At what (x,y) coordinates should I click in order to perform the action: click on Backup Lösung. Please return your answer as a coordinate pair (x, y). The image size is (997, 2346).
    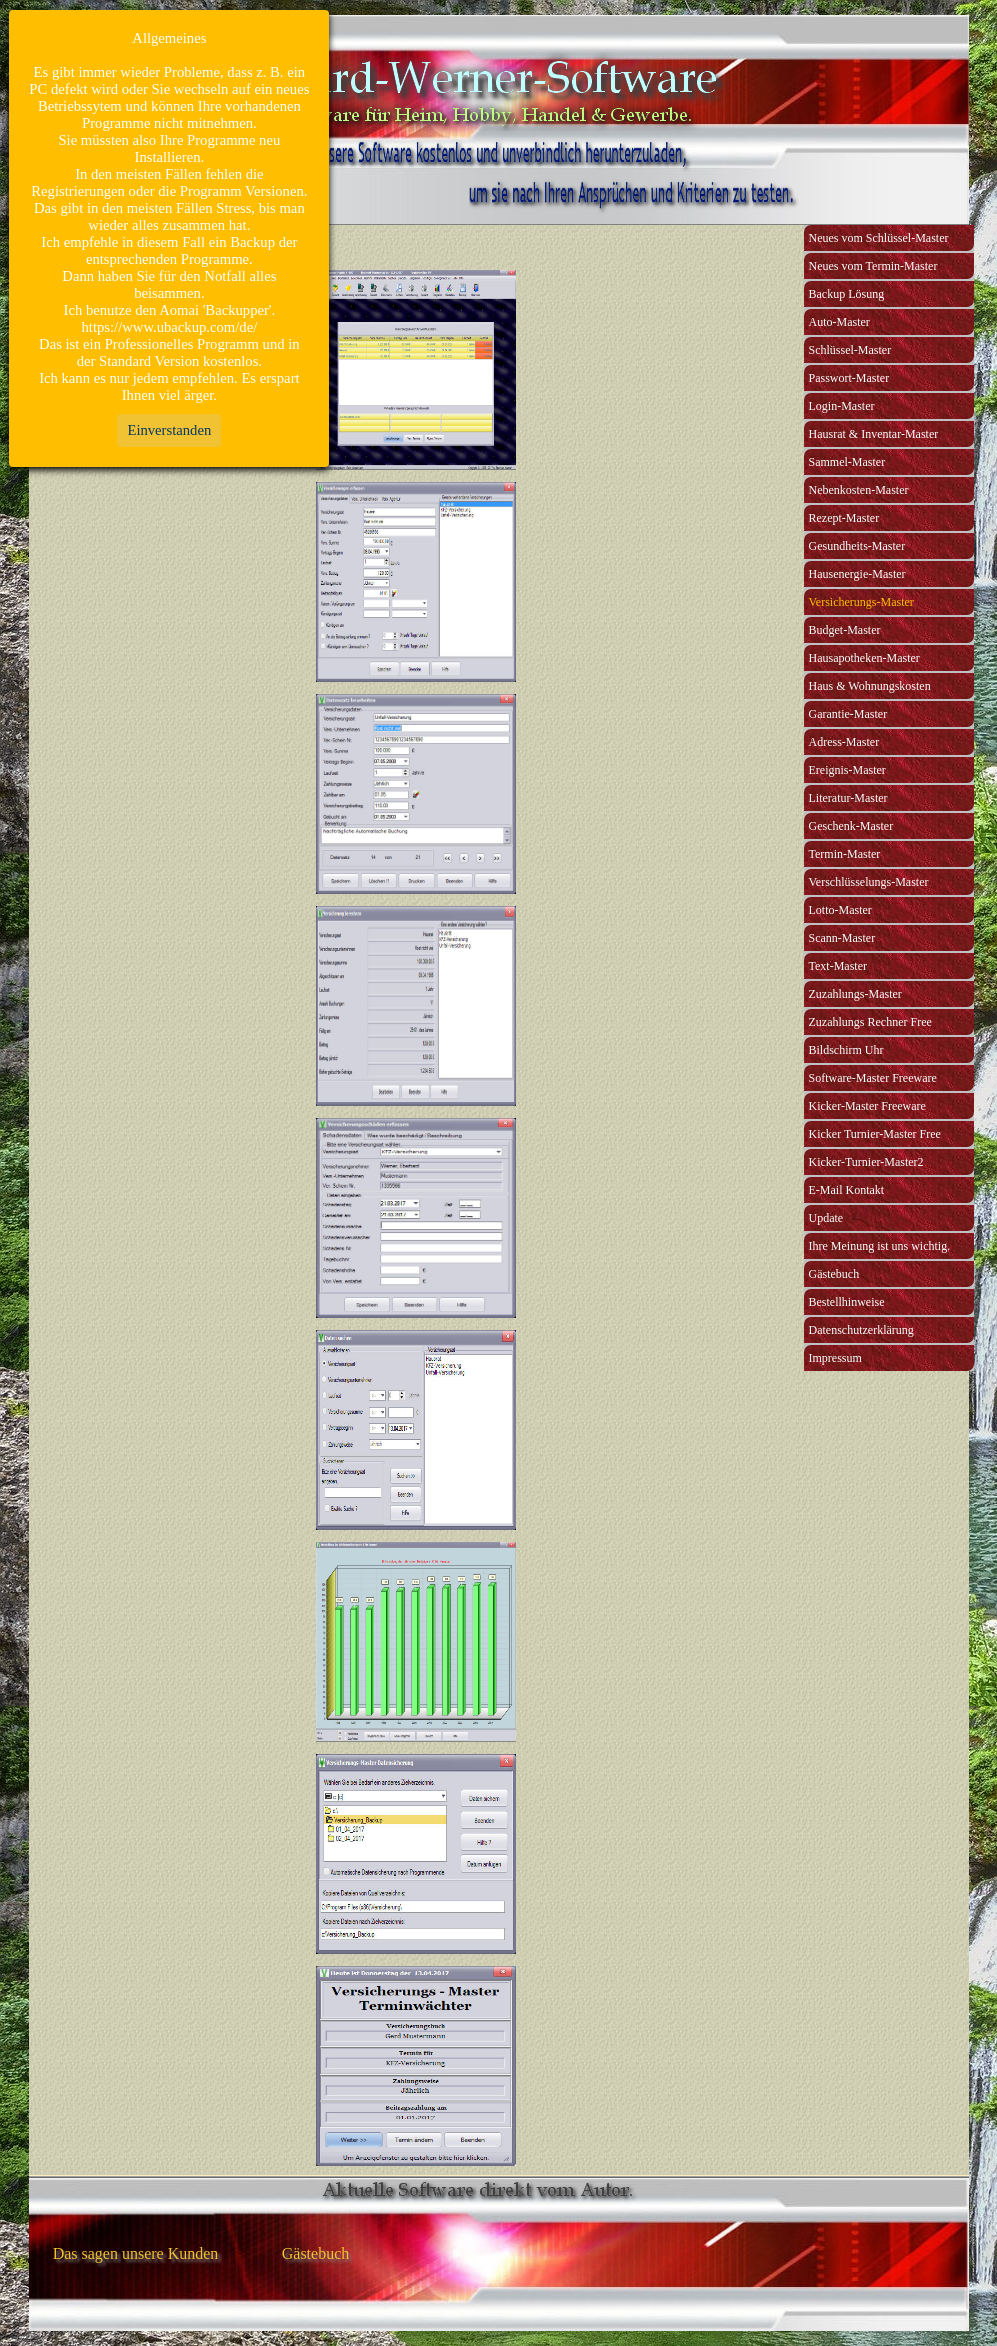
    Looking at the image, I should click on (847, 294).